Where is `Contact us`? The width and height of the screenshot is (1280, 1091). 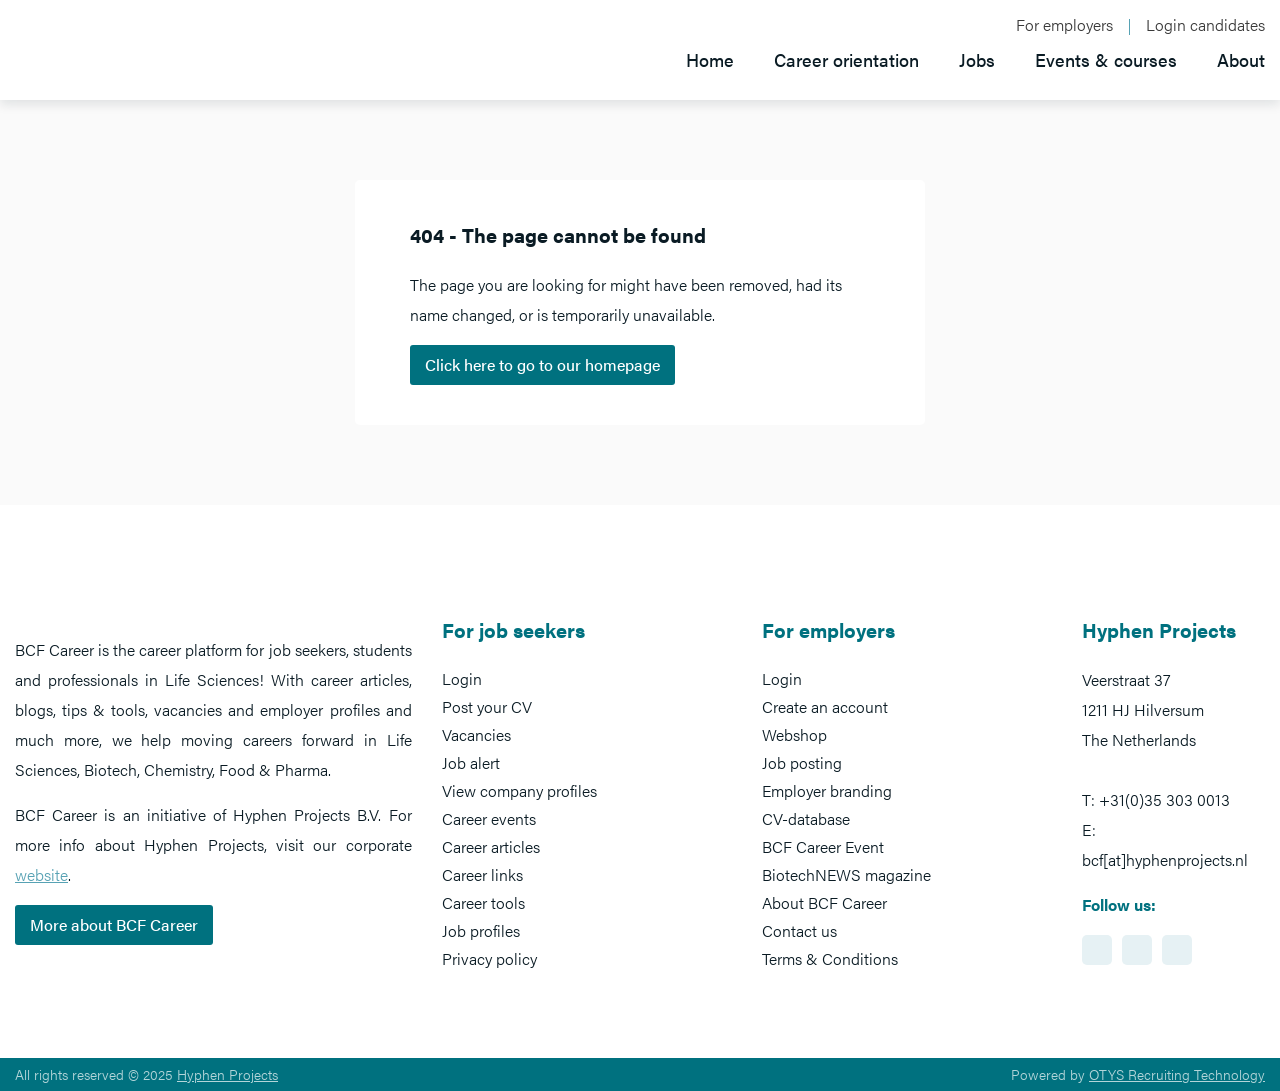
Contact us is located at coordinates (799, 930).